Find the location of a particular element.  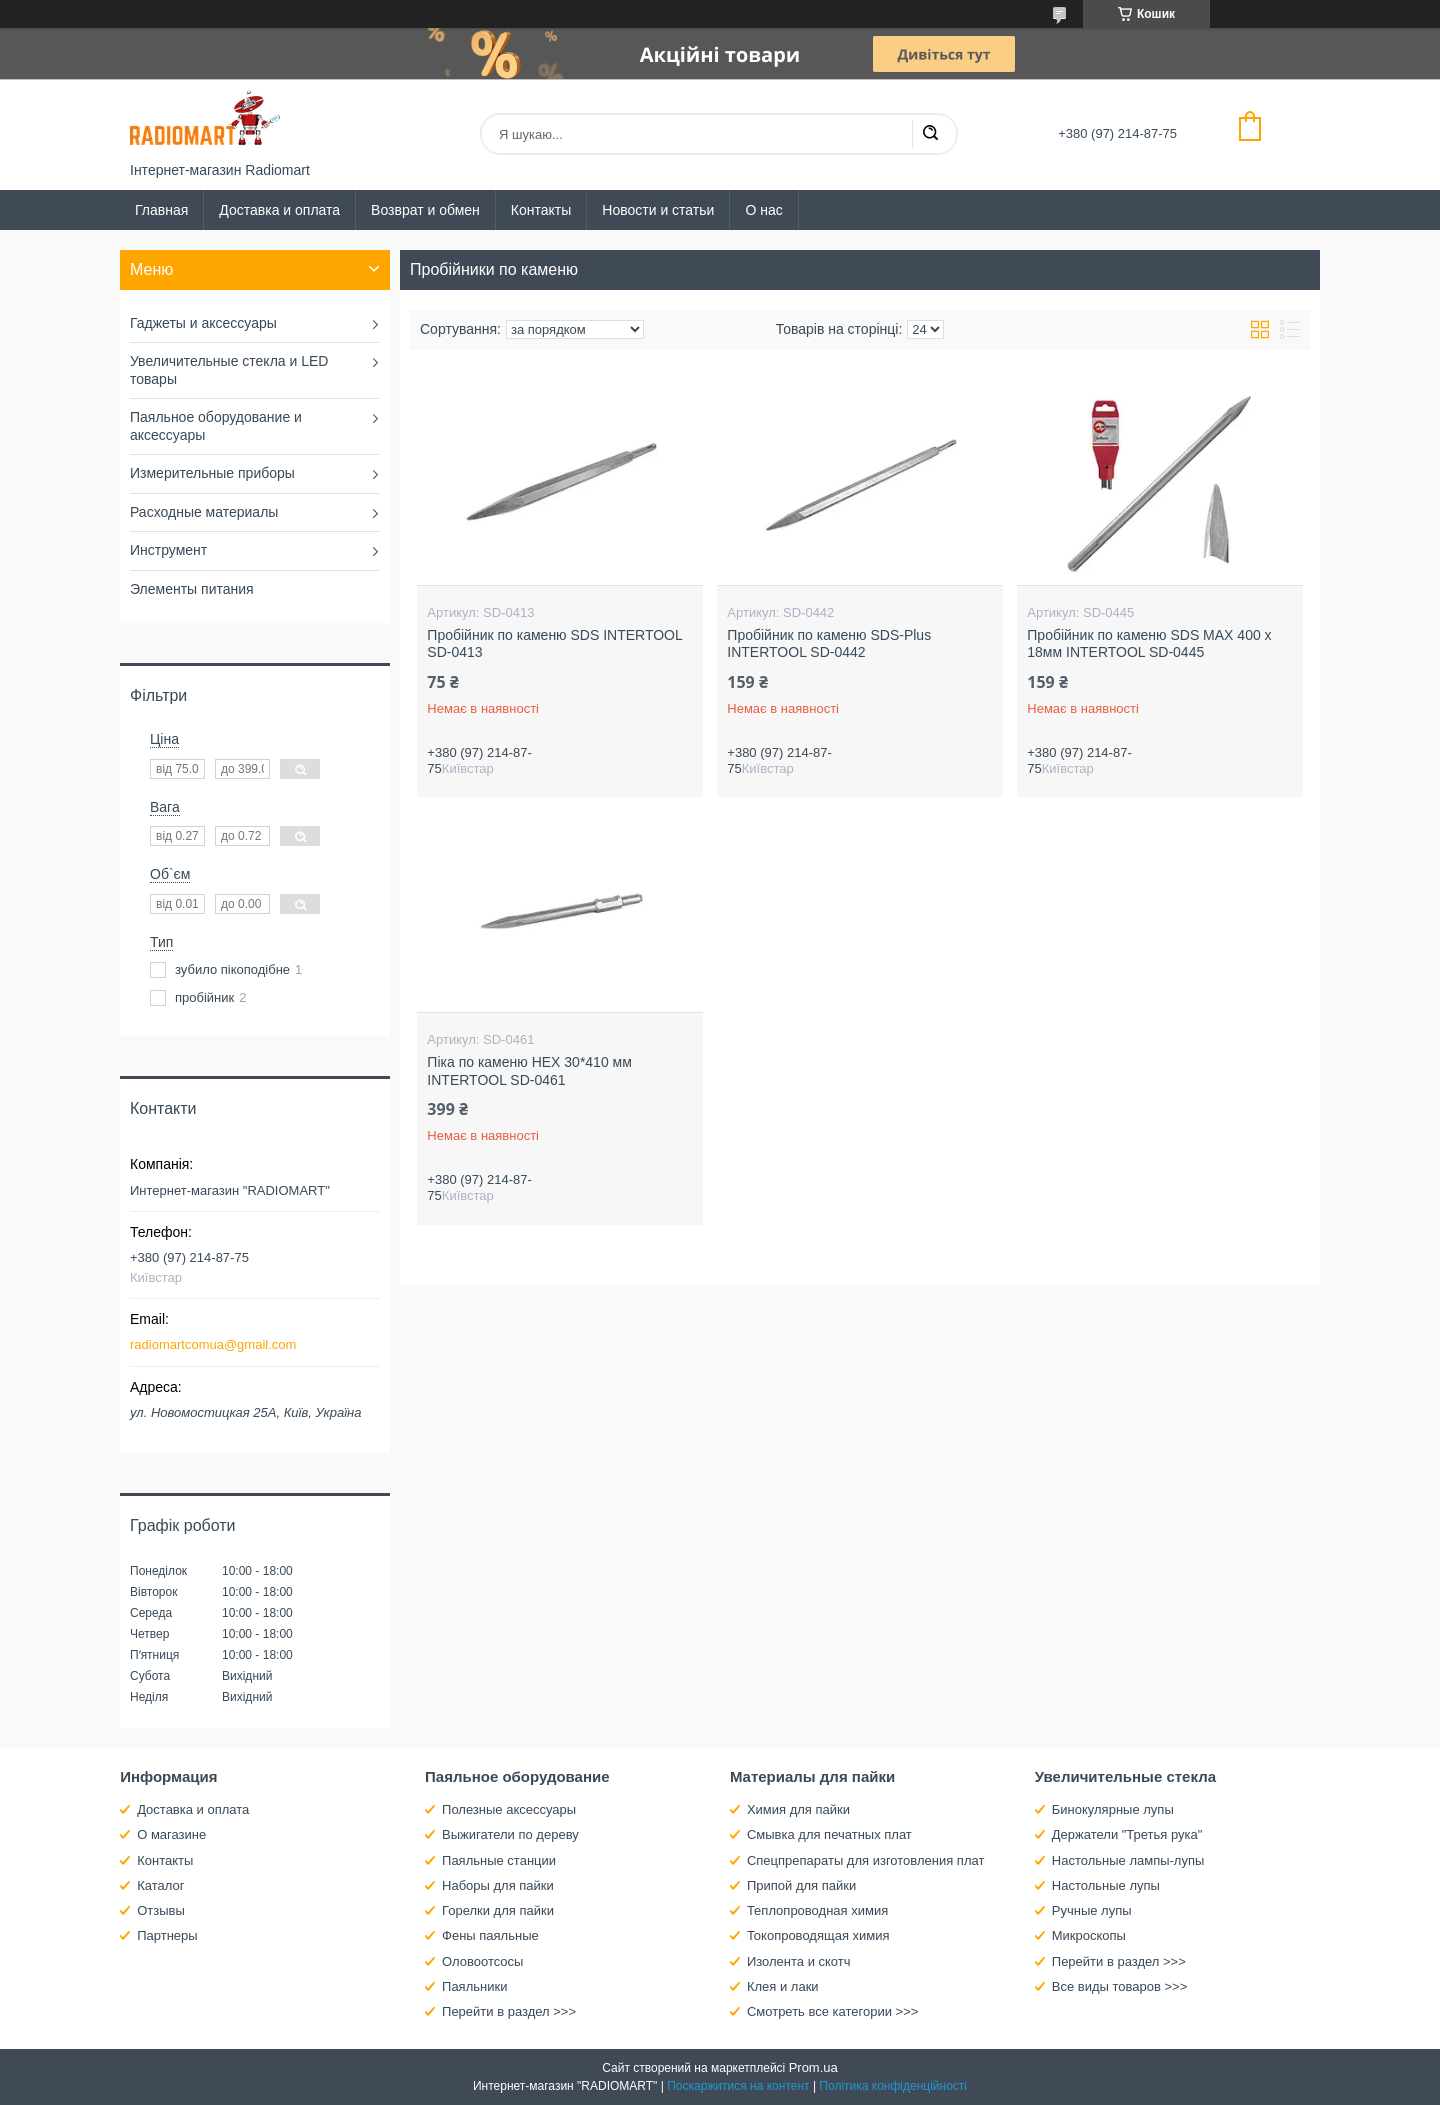

Настольные лупы is located at coordinates (1106, 1885).